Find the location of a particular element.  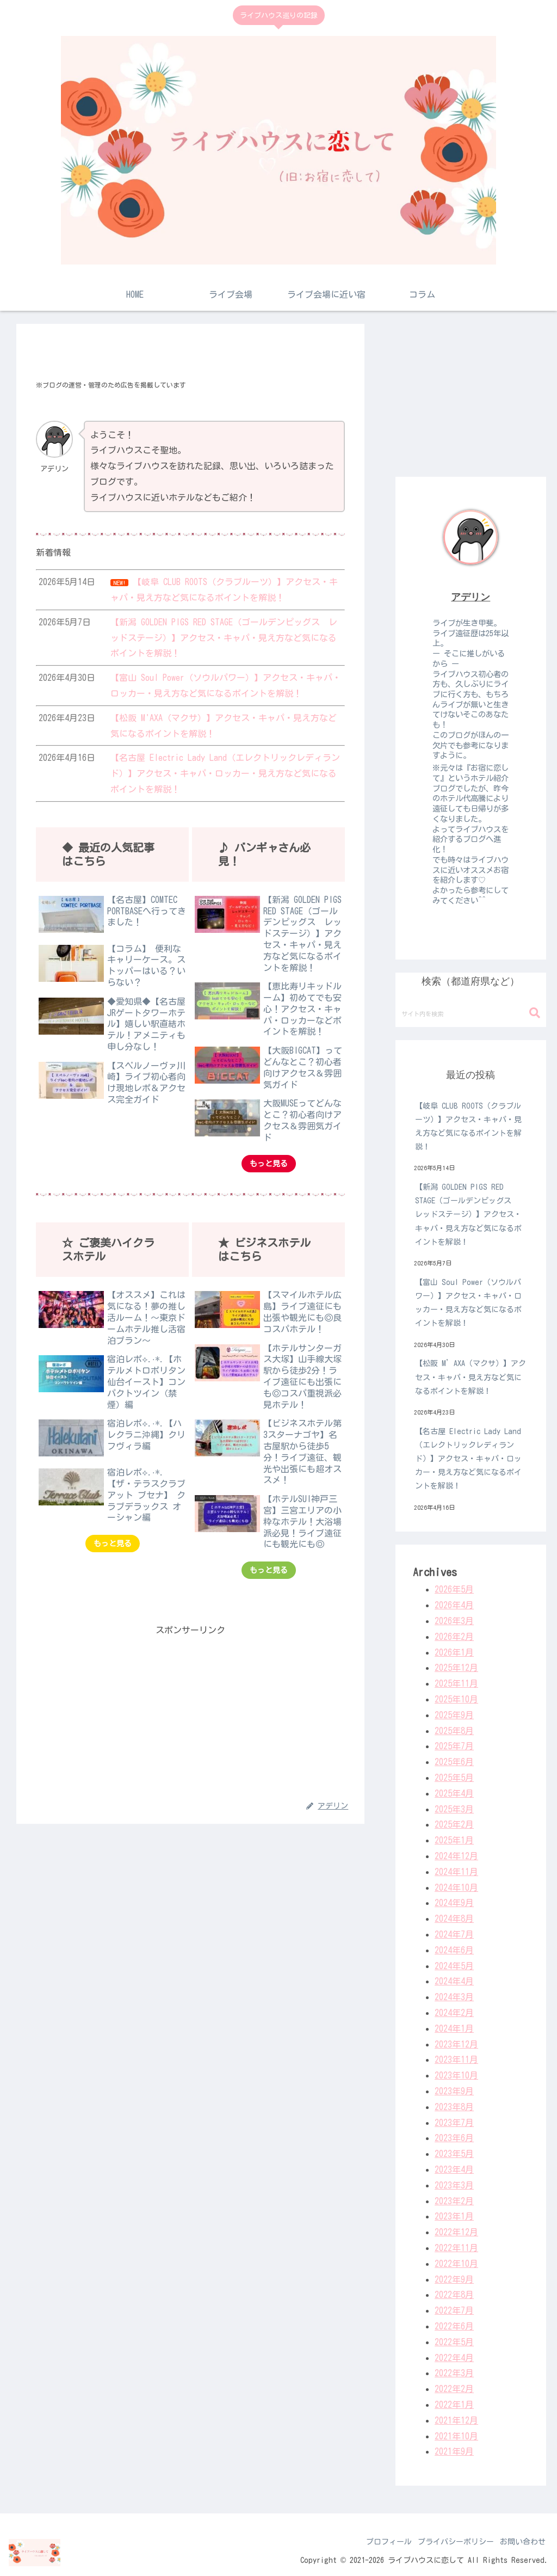

2023年1月 is located at coordinates (454, 2216).